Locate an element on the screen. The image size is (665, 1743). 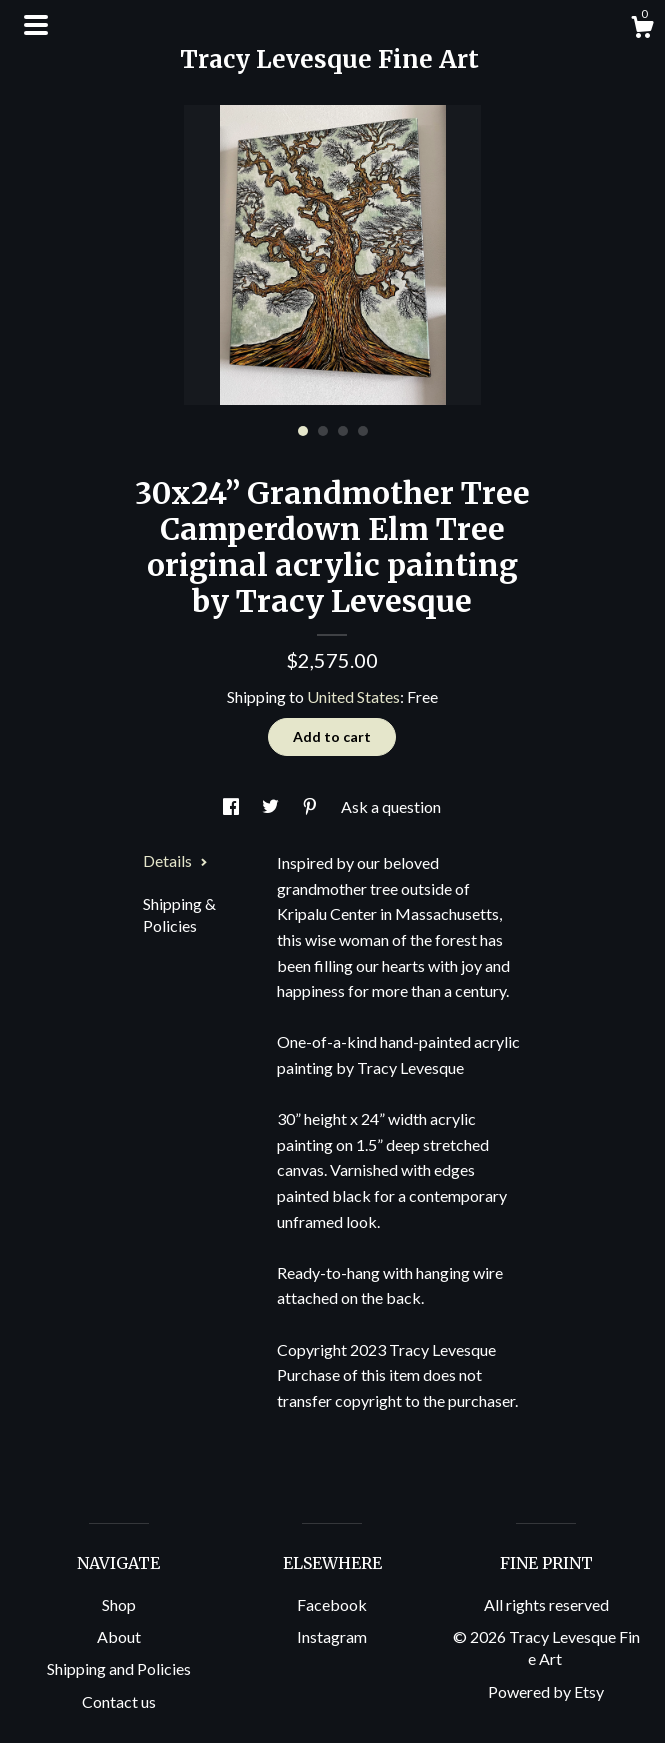
Shipping and Policies is located at coordinates (119, 1668).